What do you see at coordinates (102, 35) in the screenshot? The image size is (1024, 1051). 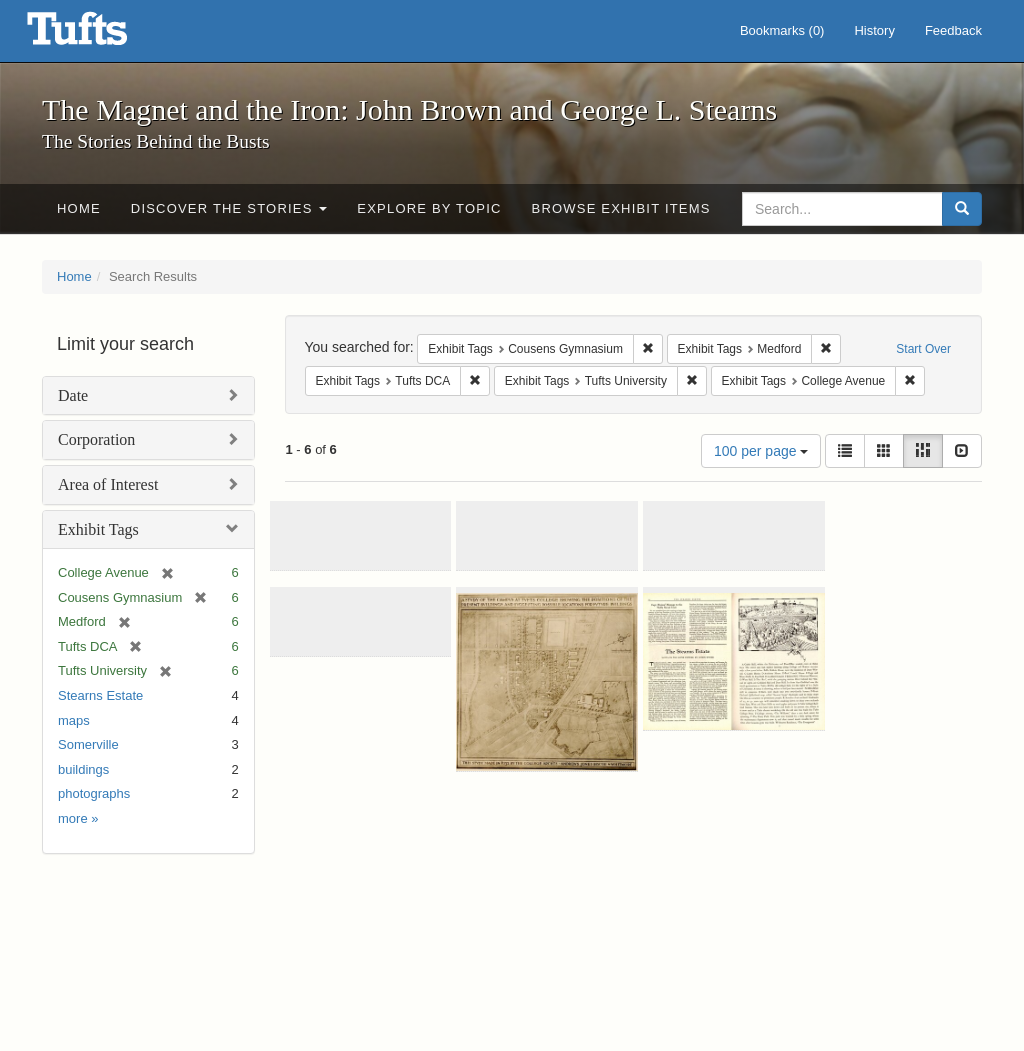 I see `The Magnet and the Iron: John Brown and George L. Stearns - Online Exhibits` at bounding box center [102, 35].